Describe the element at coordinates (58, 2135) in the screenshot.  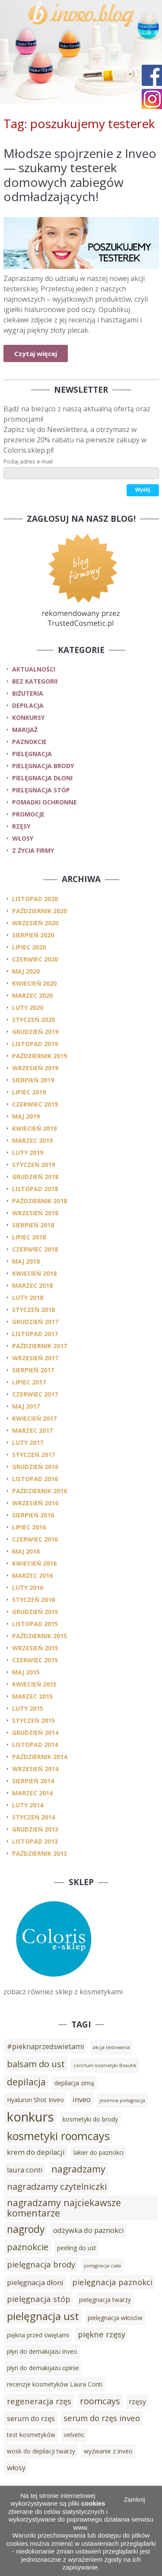
I see `kosmetyki roomcays [kosmetyki roomcays (10 elementów)]` at that location.